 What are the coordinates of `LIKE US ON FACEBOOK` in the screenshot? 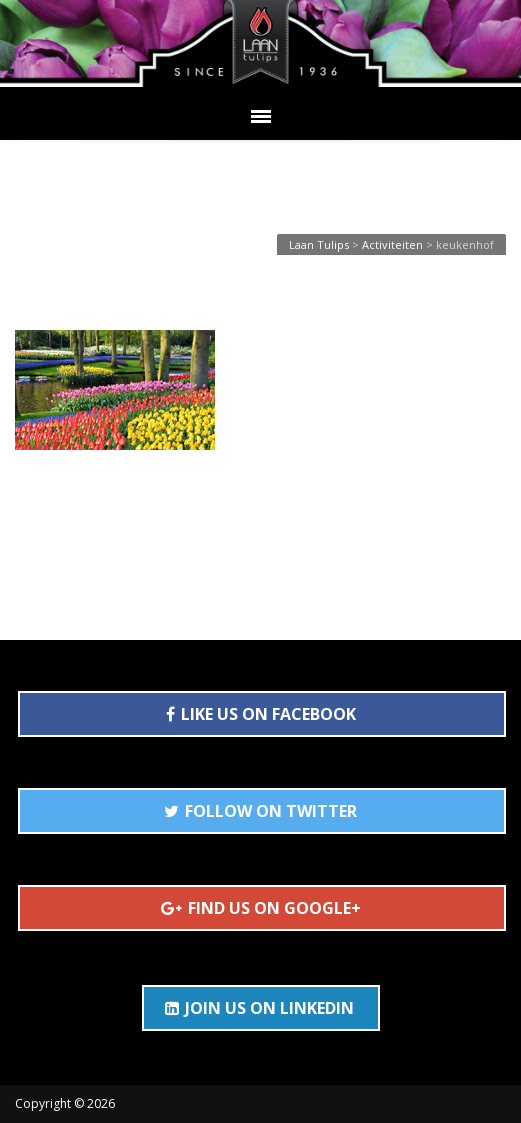 It's located at (261, 714).